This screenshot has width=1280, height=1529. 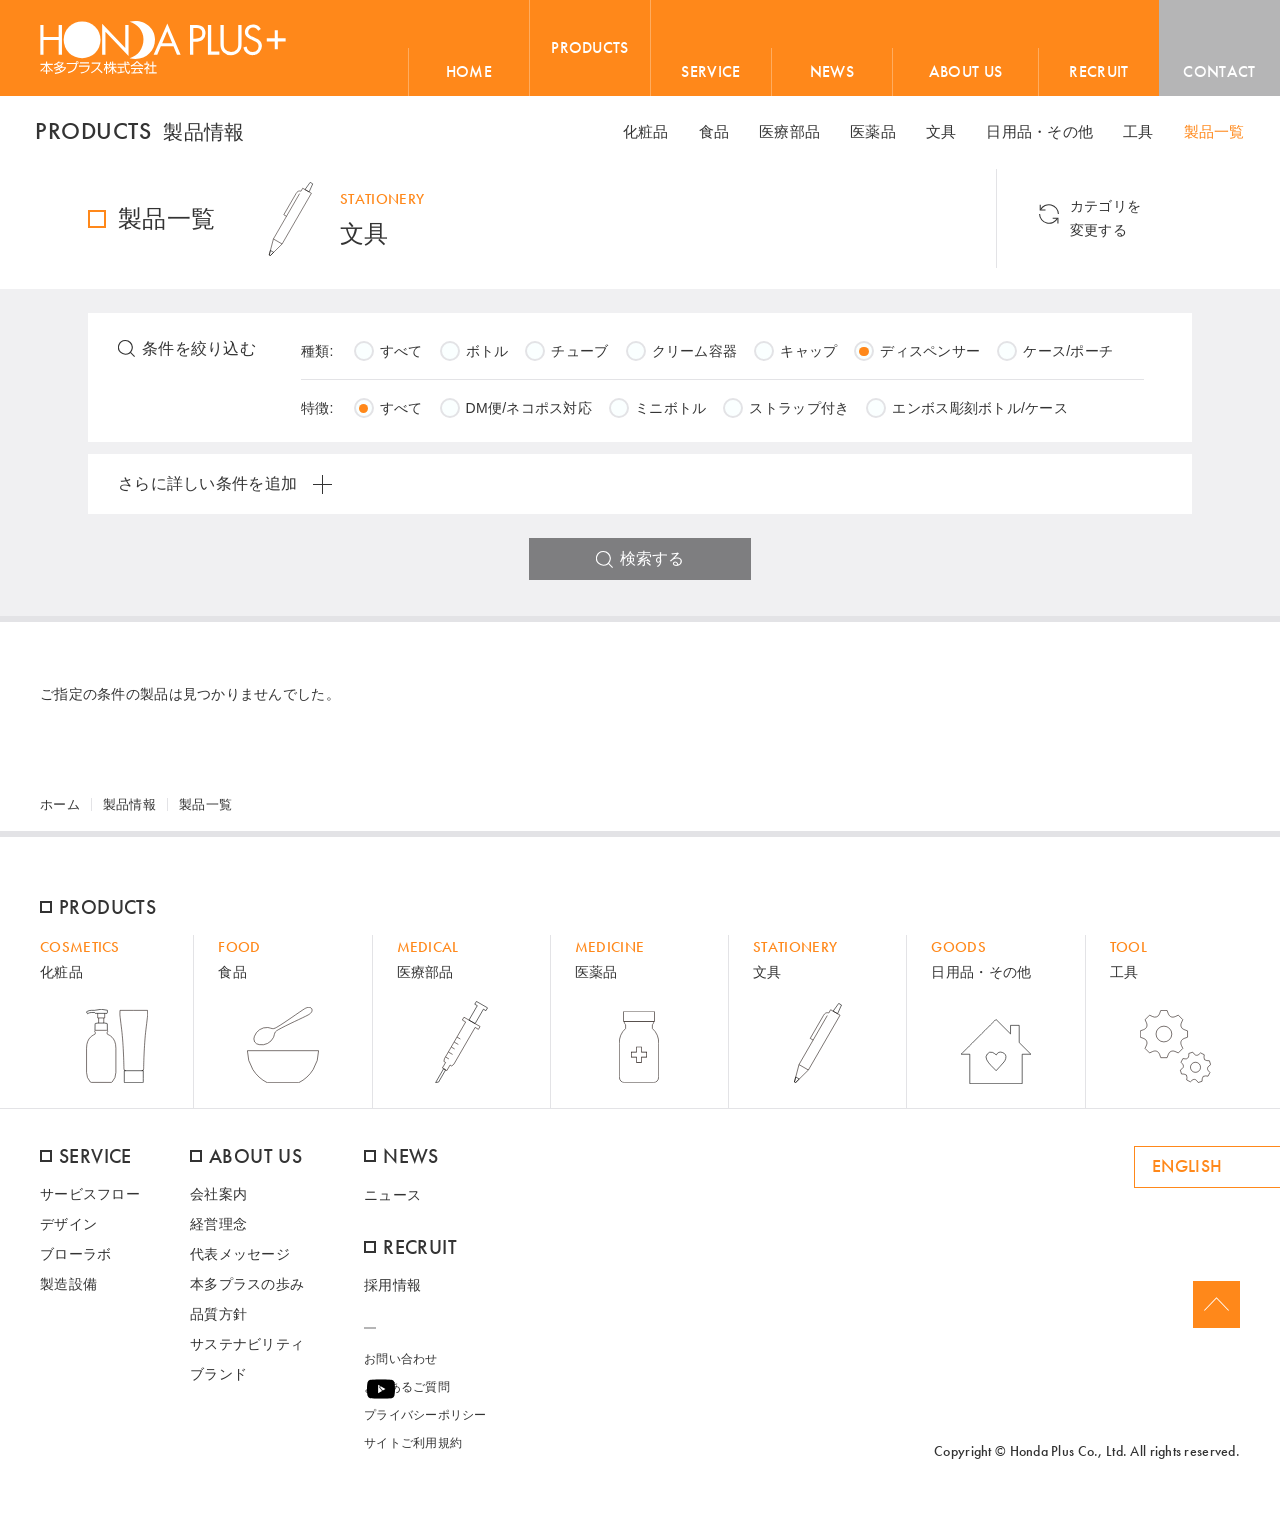 What do you see at coordinates (163, 47) in the screenshot?
I see `HONDA PLUS+ / 本多プラス株式会社` at bounding box center [163, 47].